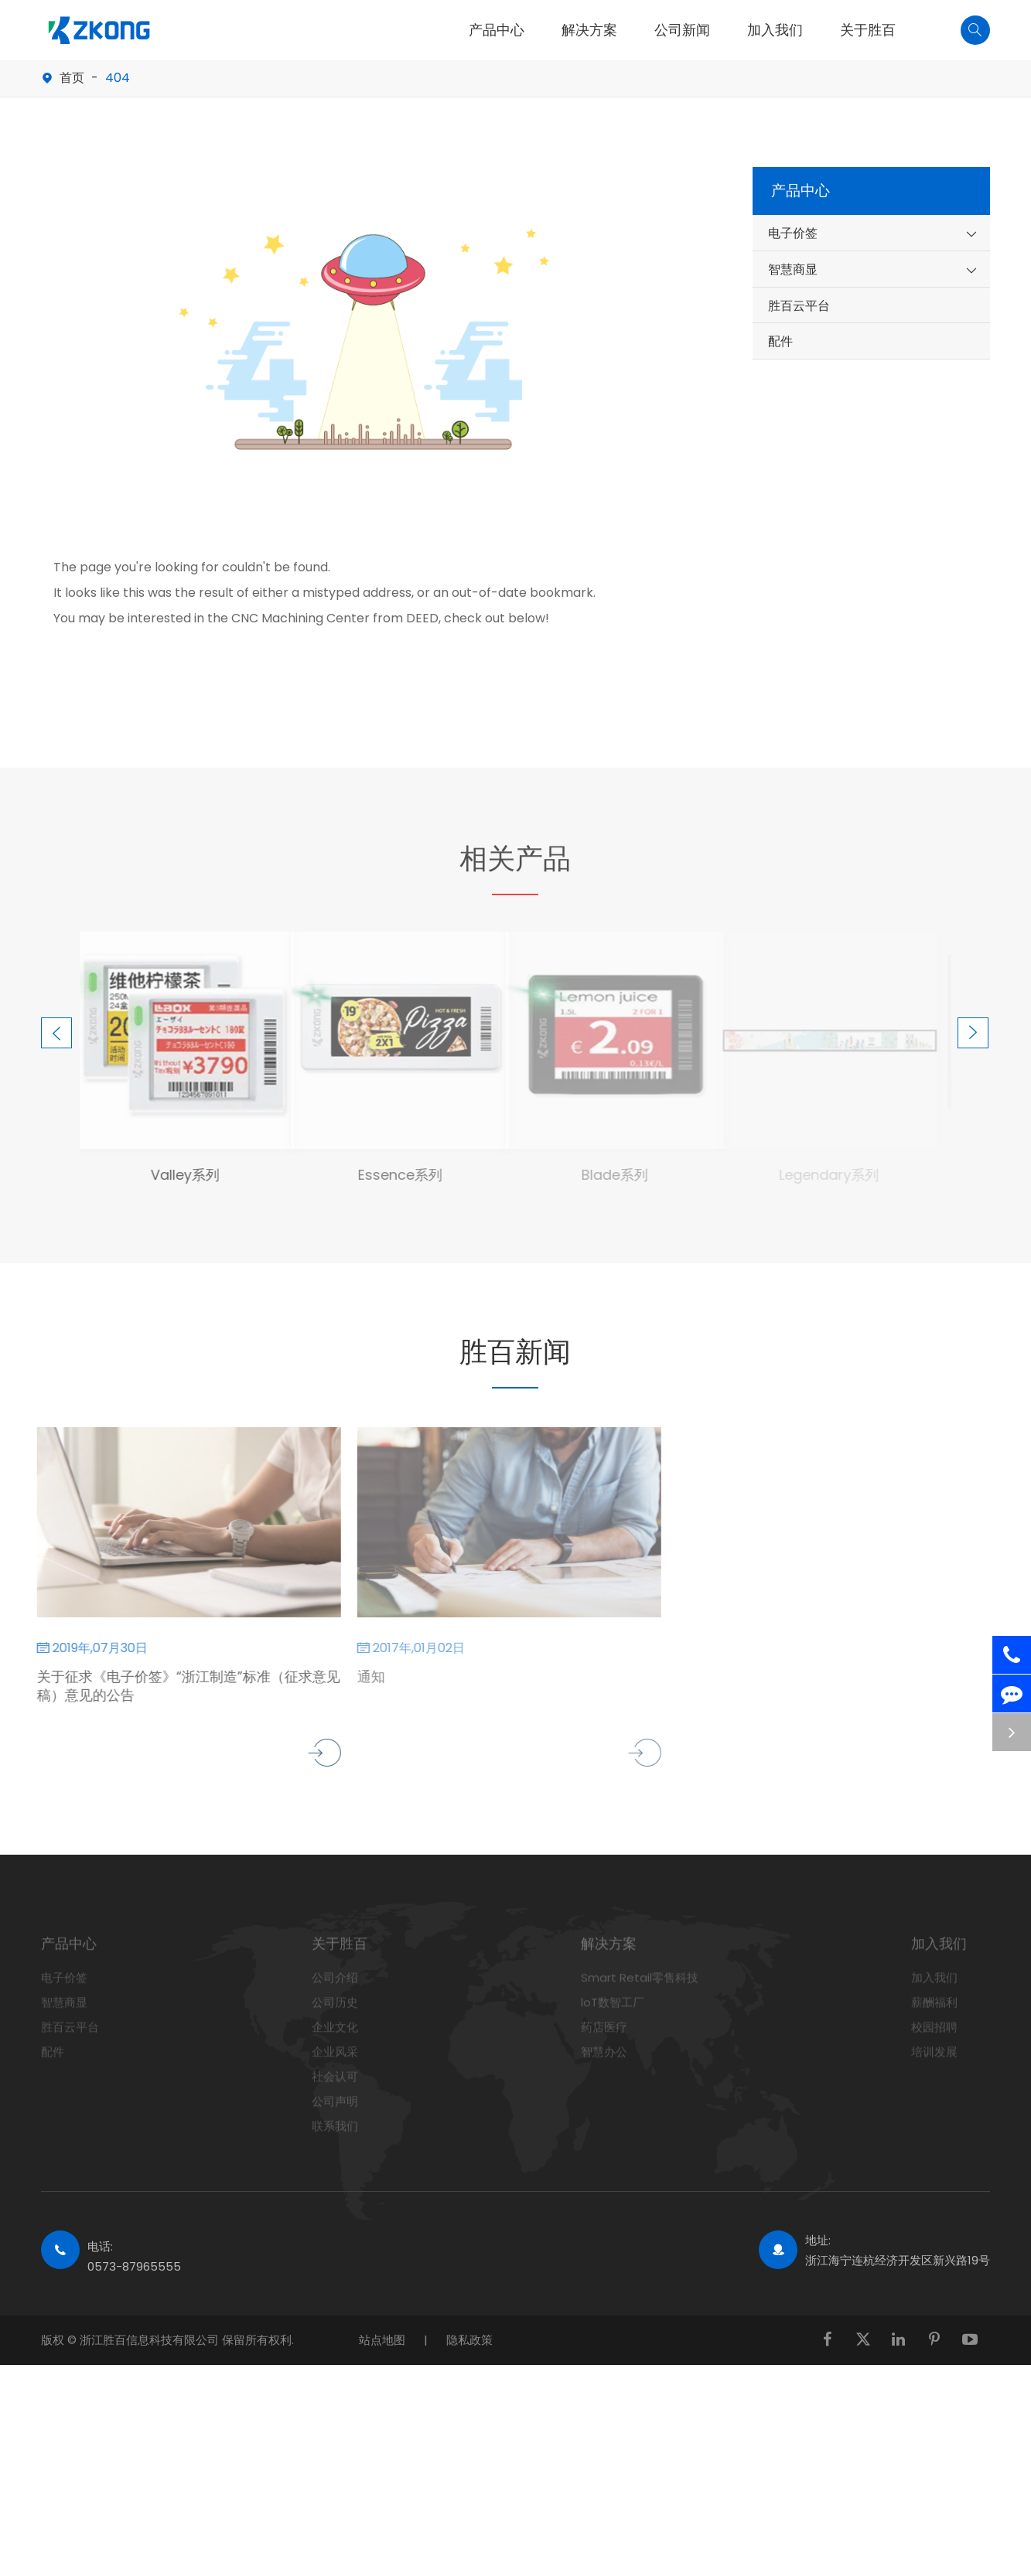 Image resolution: width=1031 pixels, height=2576 pixels. I want to click on 电子价签, so click(793, 233).